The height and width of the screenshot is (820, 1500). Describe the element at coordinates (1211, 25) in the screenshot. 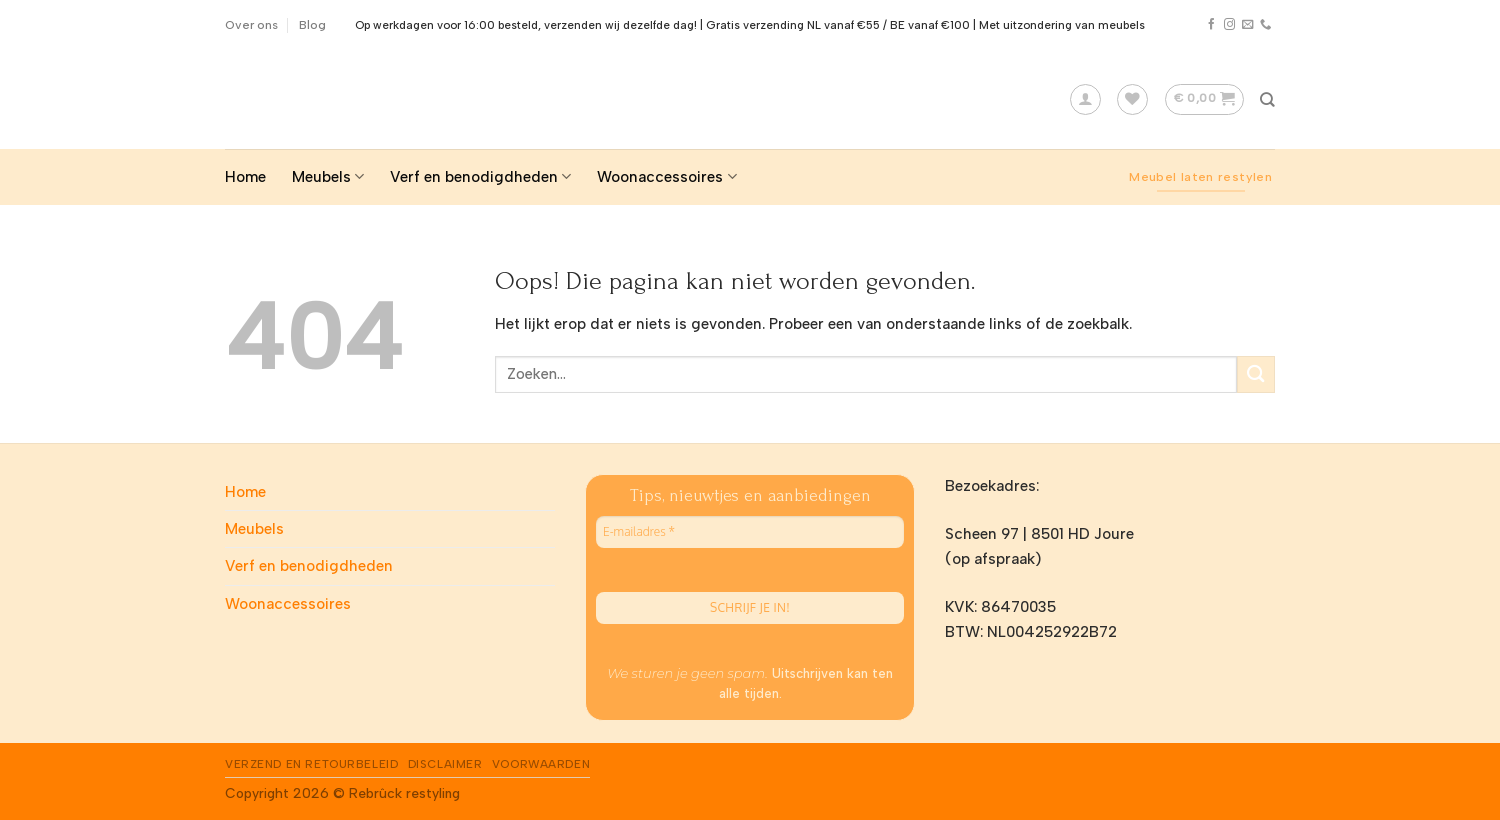

I see `[Like ons op Facebook]` at that location.